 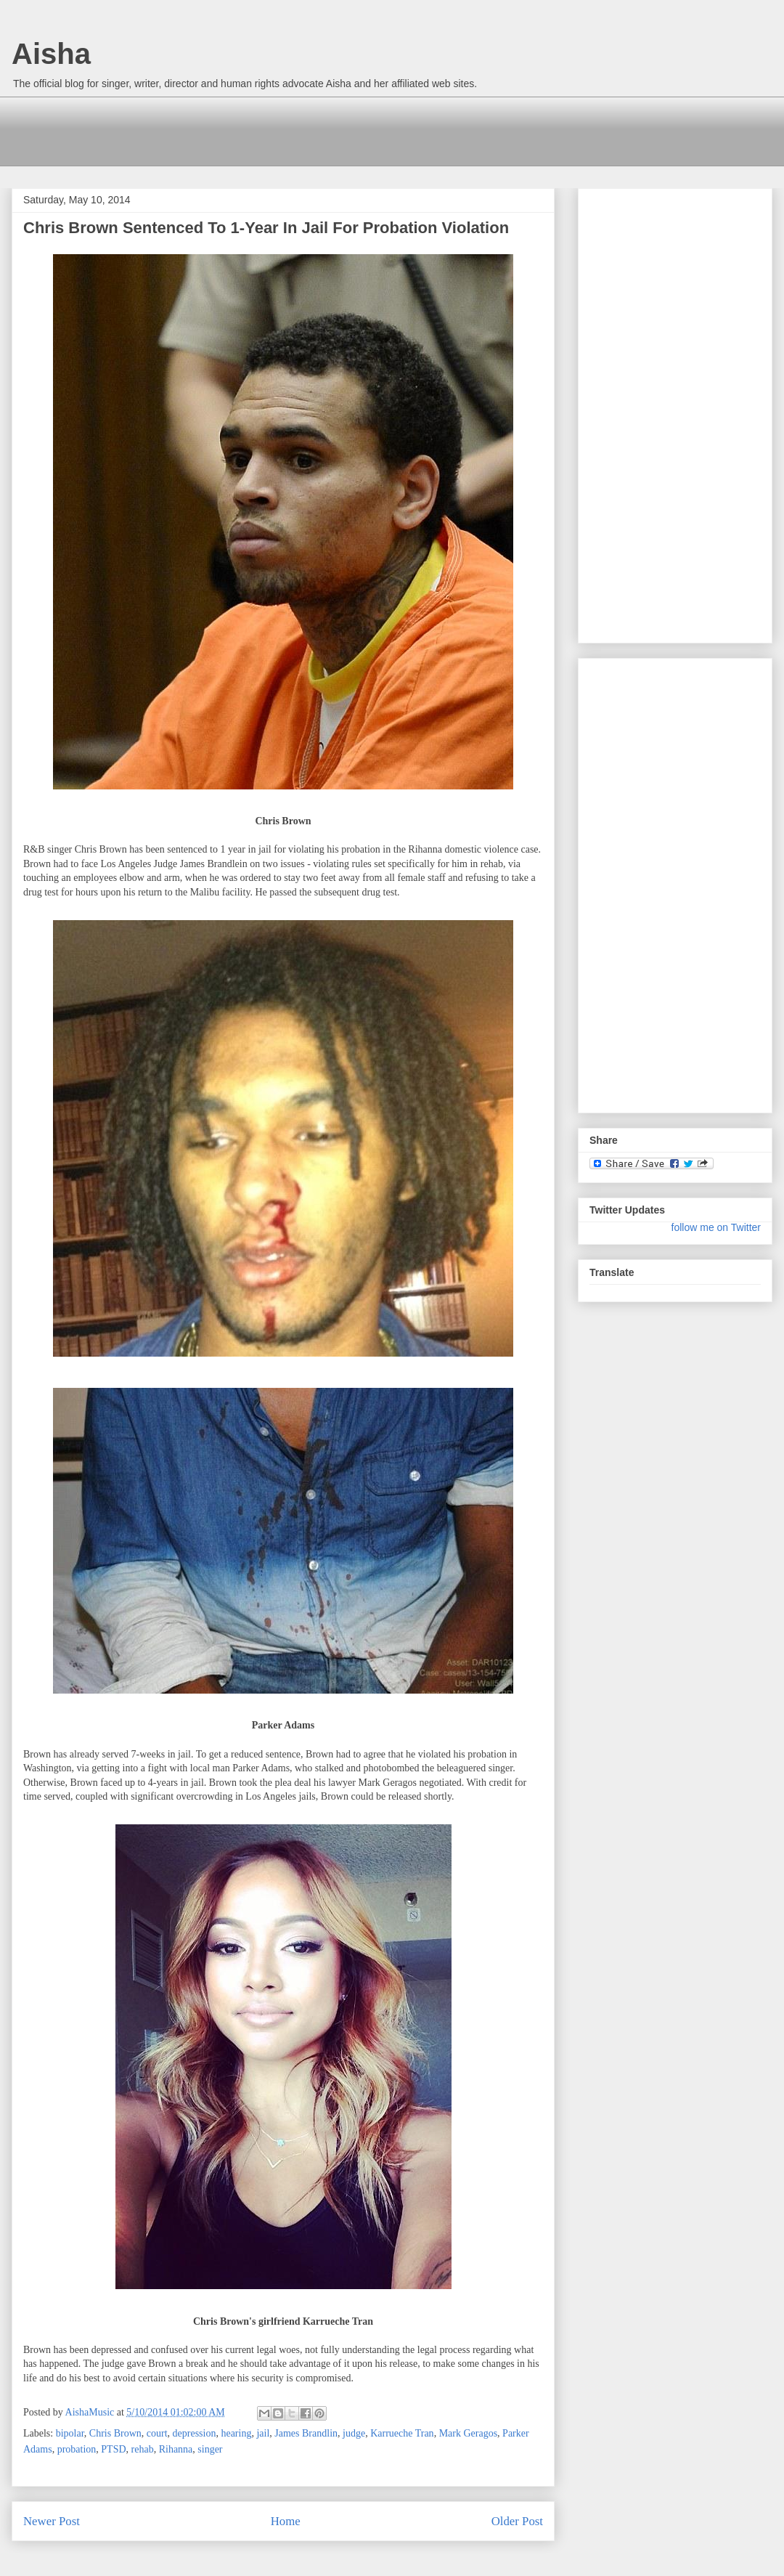 What do you see at coordinates (142, 2449) in the screenshot?
I see `rehab` at bounding box center [142, 2449].